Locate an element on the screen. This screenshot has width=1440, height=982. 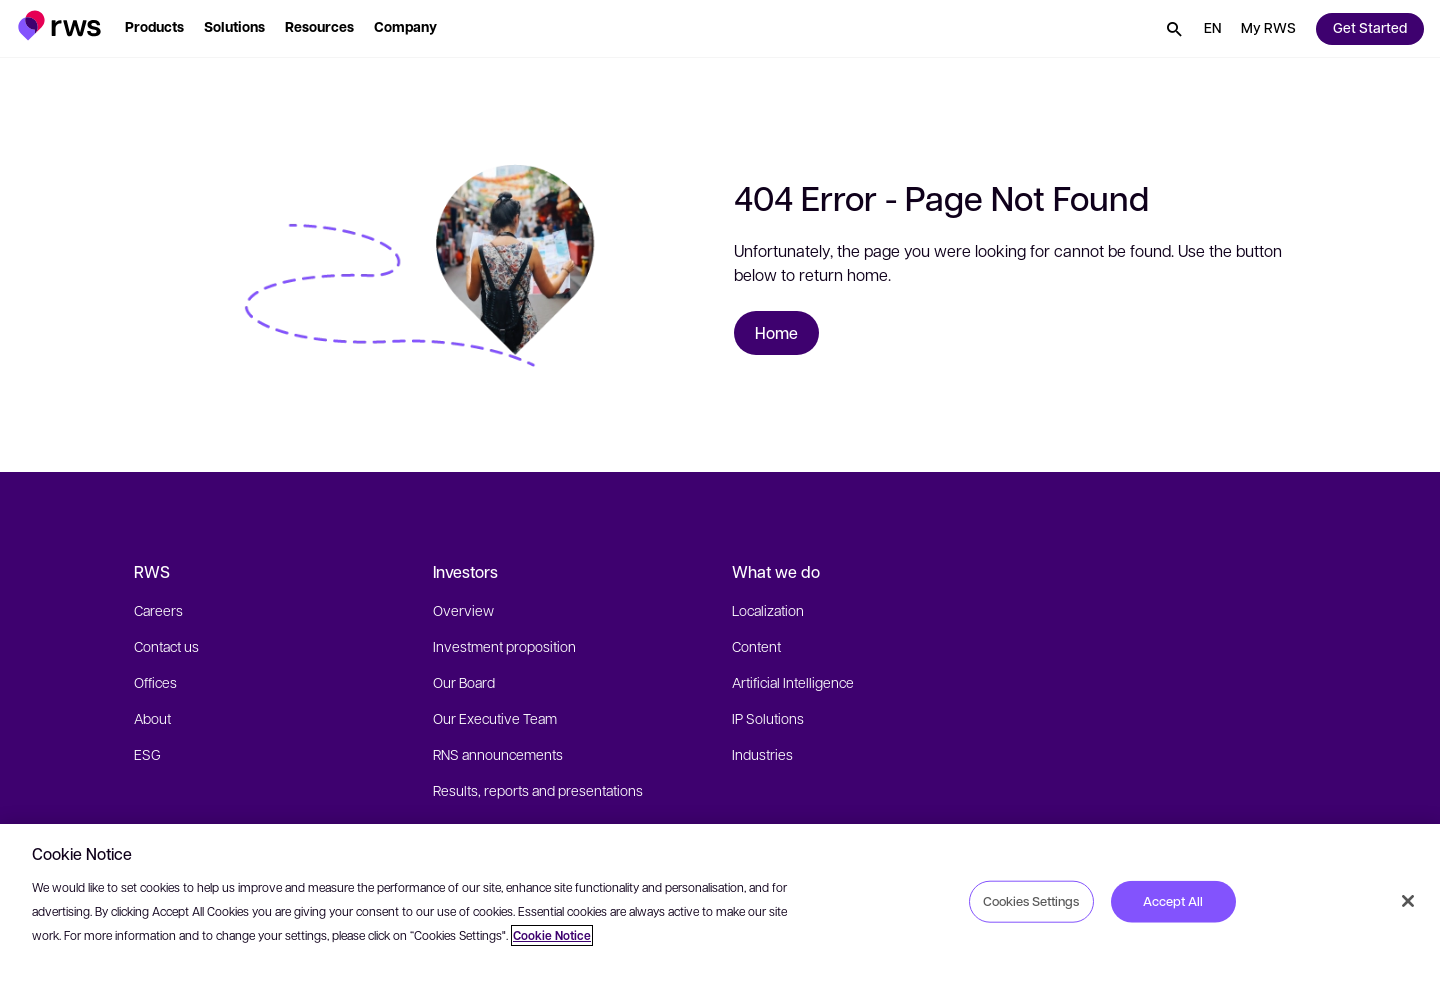
Our Executive Team is located at coordinates (495, 718).